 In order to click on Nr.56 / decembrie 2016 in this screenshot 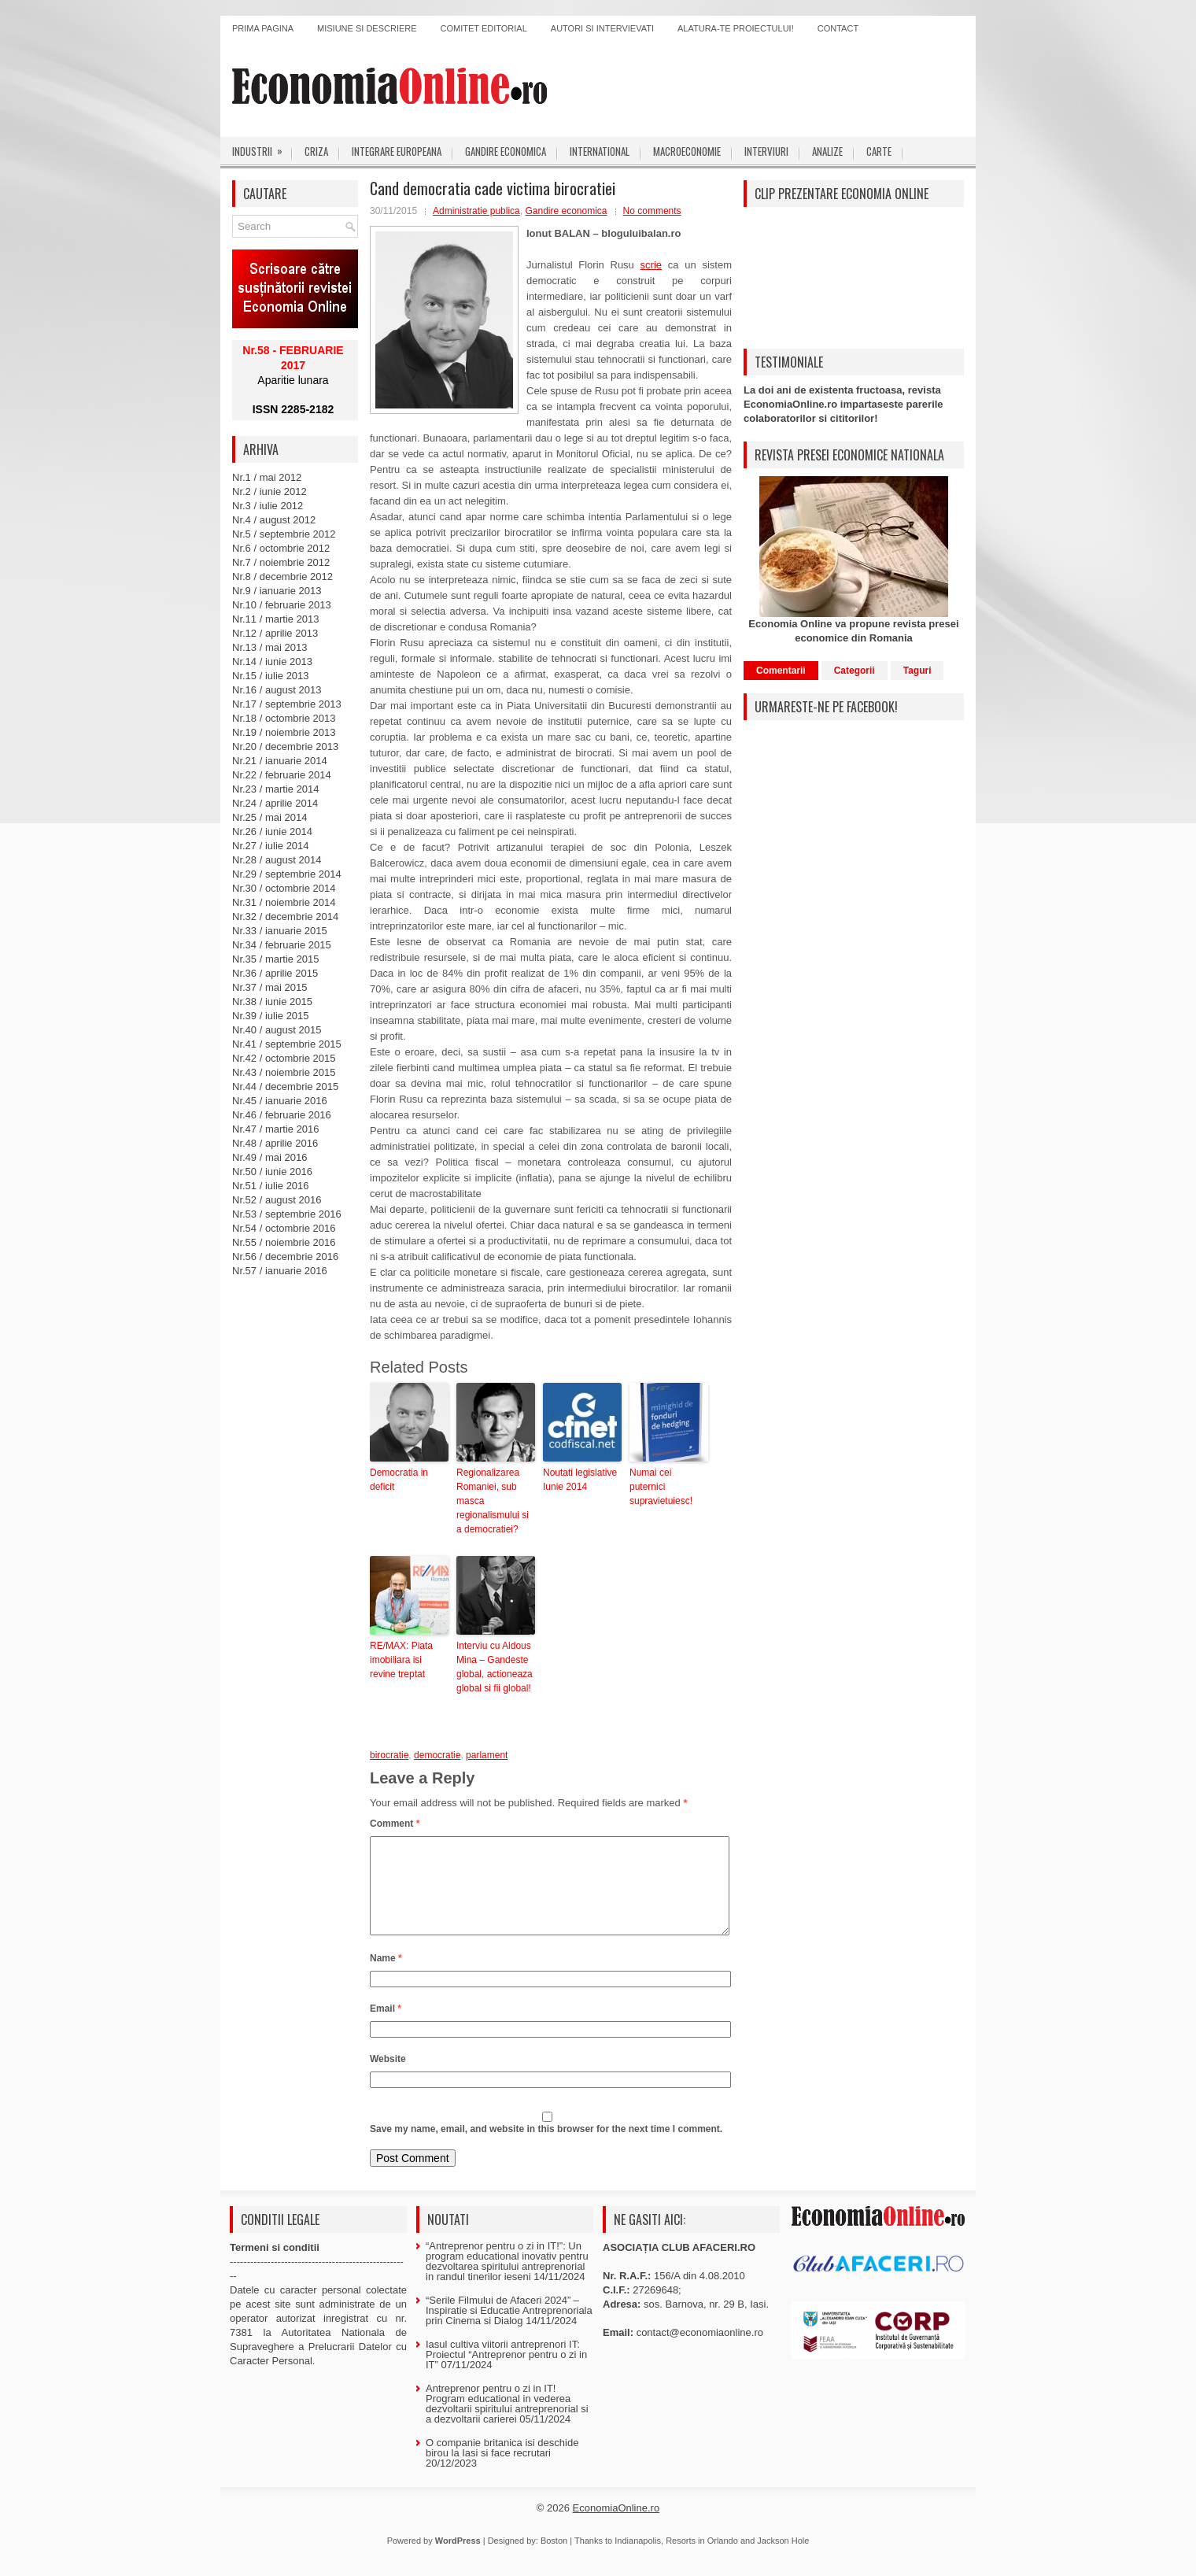, I will do `click(285, 1256)`.